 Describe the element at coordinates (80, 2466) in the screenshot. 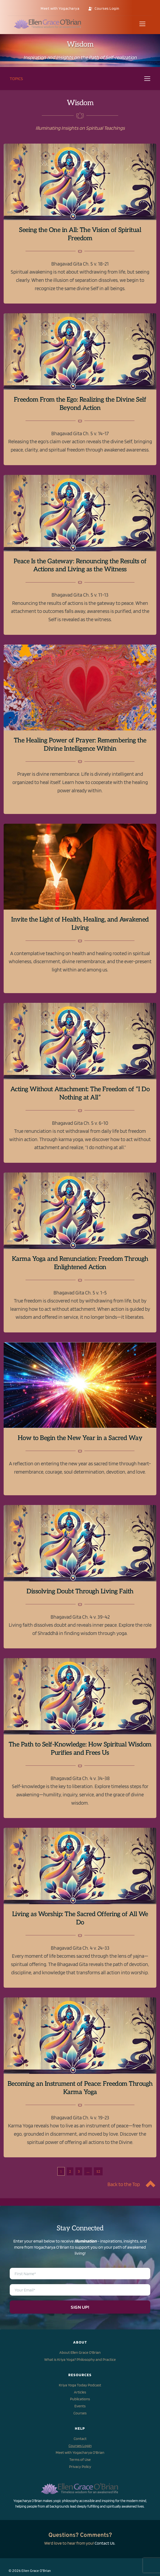

I see `Privacy Policy` at that location.